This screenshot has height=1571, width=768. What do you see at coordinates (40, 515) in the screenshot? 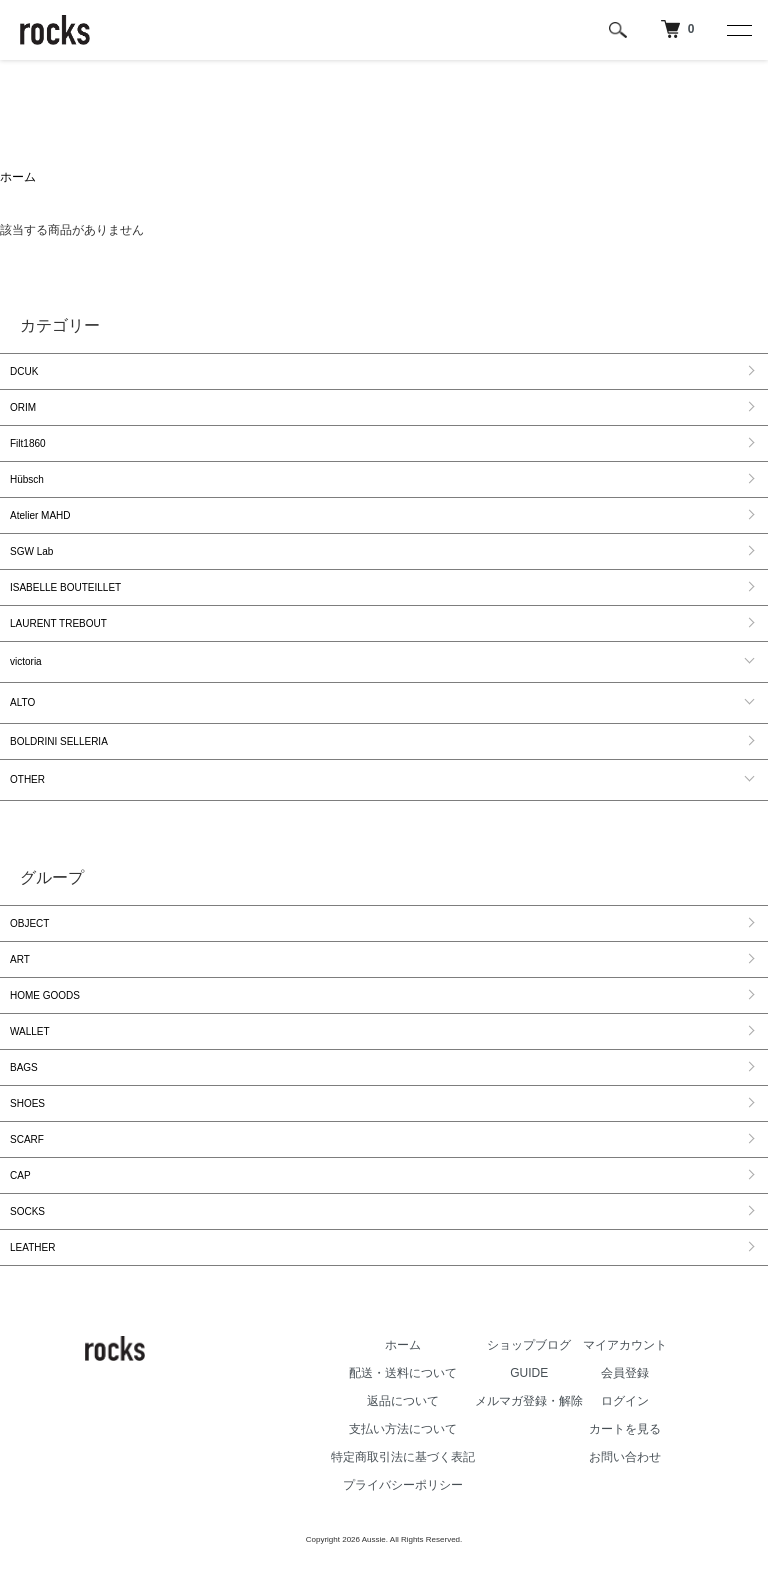
I see `Atelier MAHD` at bounding box center [40, 515].